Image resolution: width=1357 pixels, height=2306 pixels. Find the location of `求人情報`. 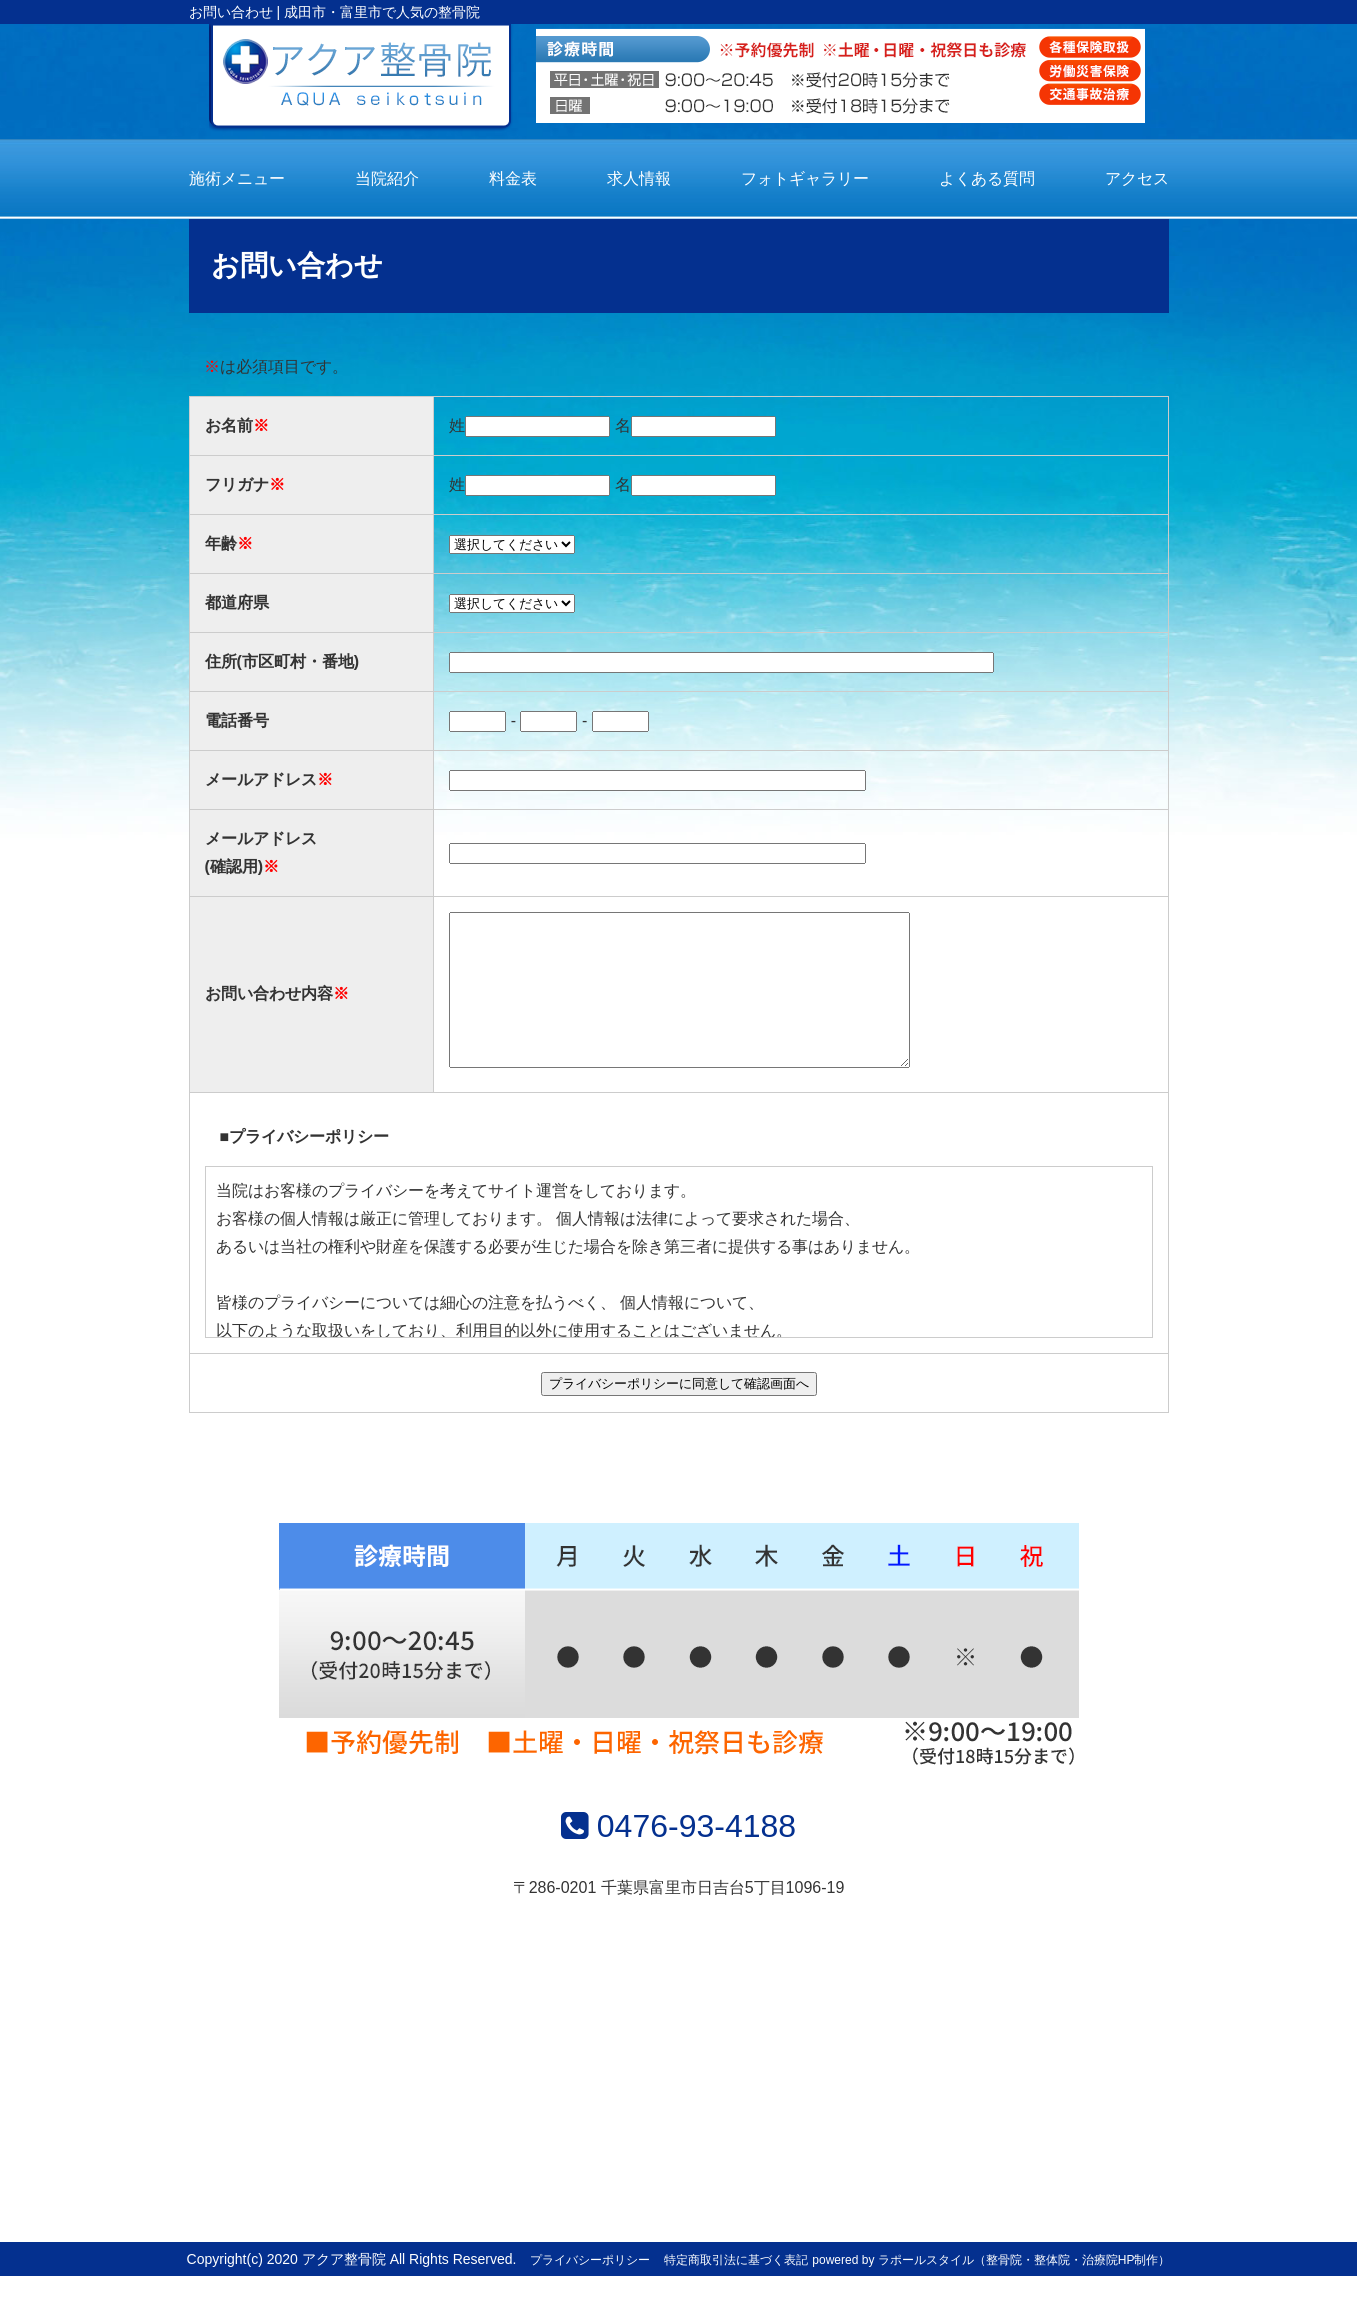

求人情報 is located at coordinates (639, 178).